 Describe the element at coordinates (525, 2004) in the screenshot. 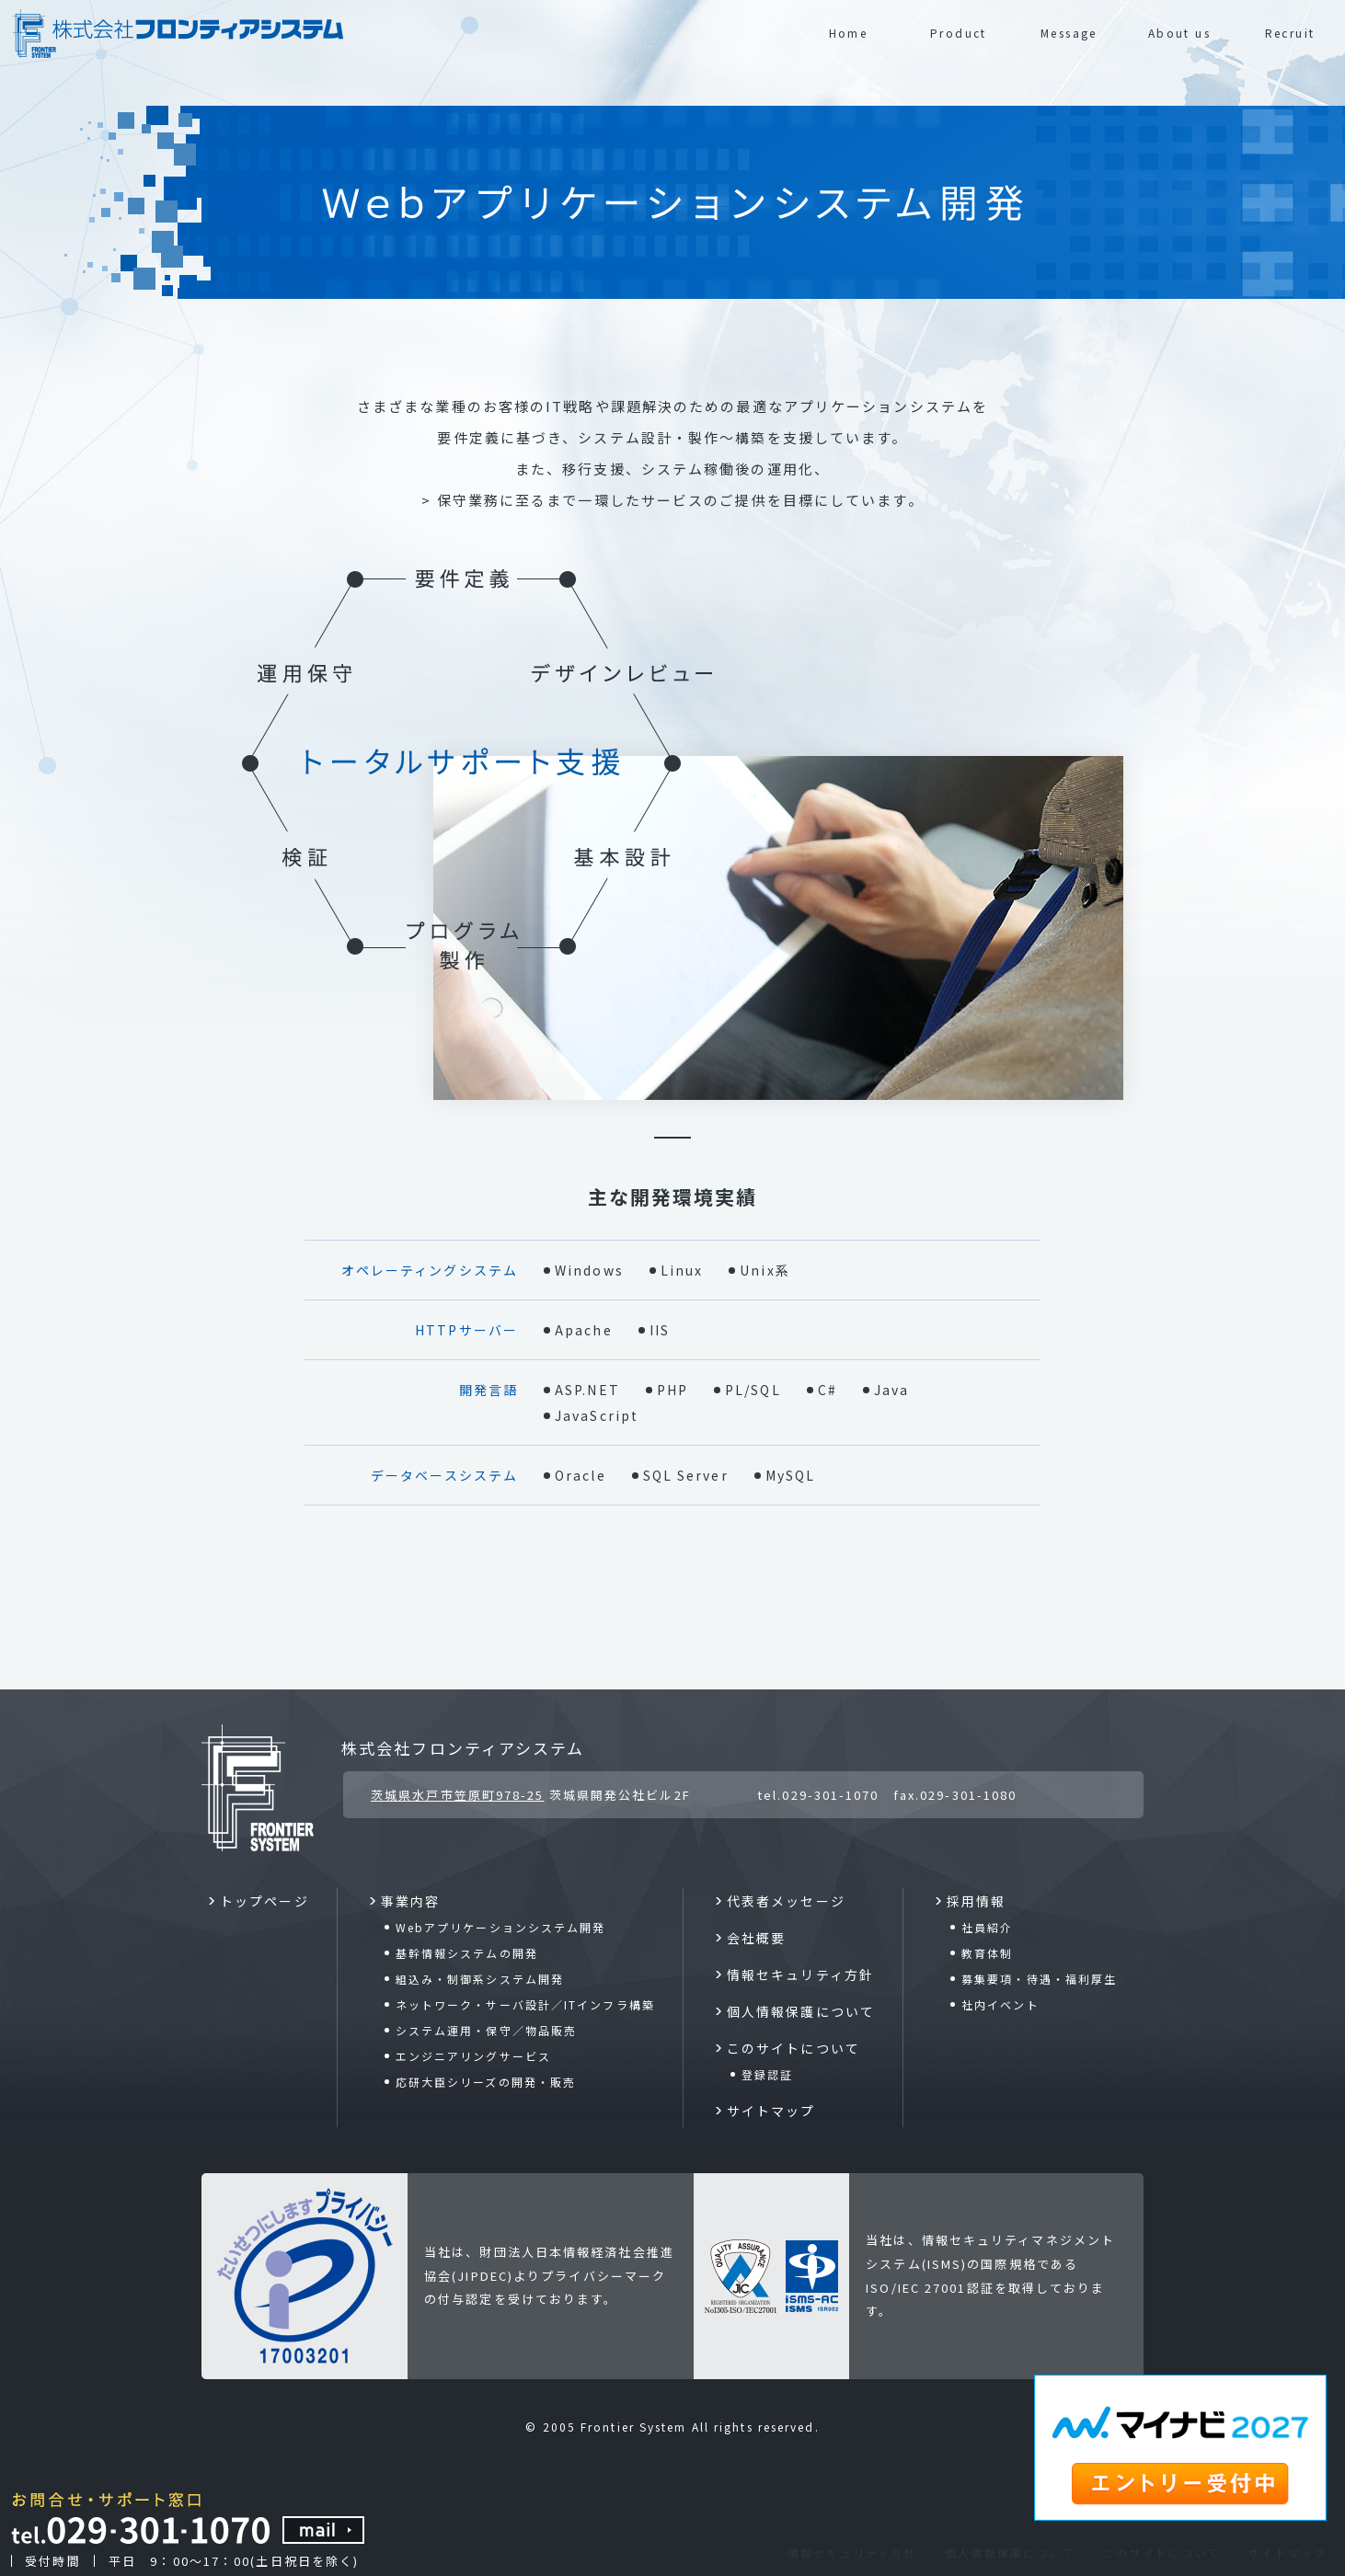

I see `ネットワーク・サーバ設計／ITインフラ構築` at that location.